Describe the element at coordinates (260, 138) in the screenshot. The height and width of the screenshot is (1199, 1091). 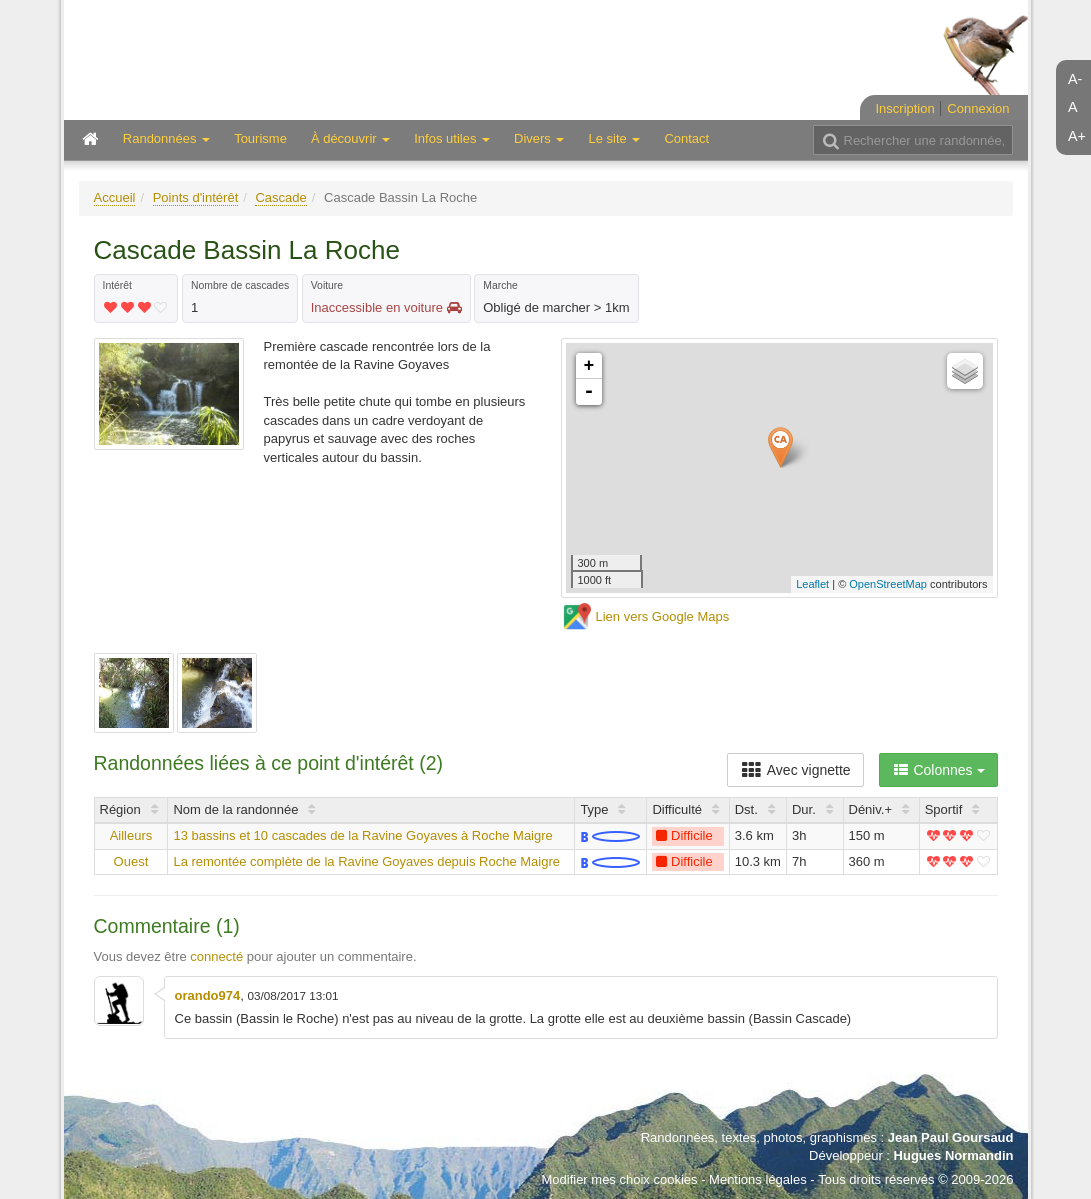
I see `Tourisme` at that location.